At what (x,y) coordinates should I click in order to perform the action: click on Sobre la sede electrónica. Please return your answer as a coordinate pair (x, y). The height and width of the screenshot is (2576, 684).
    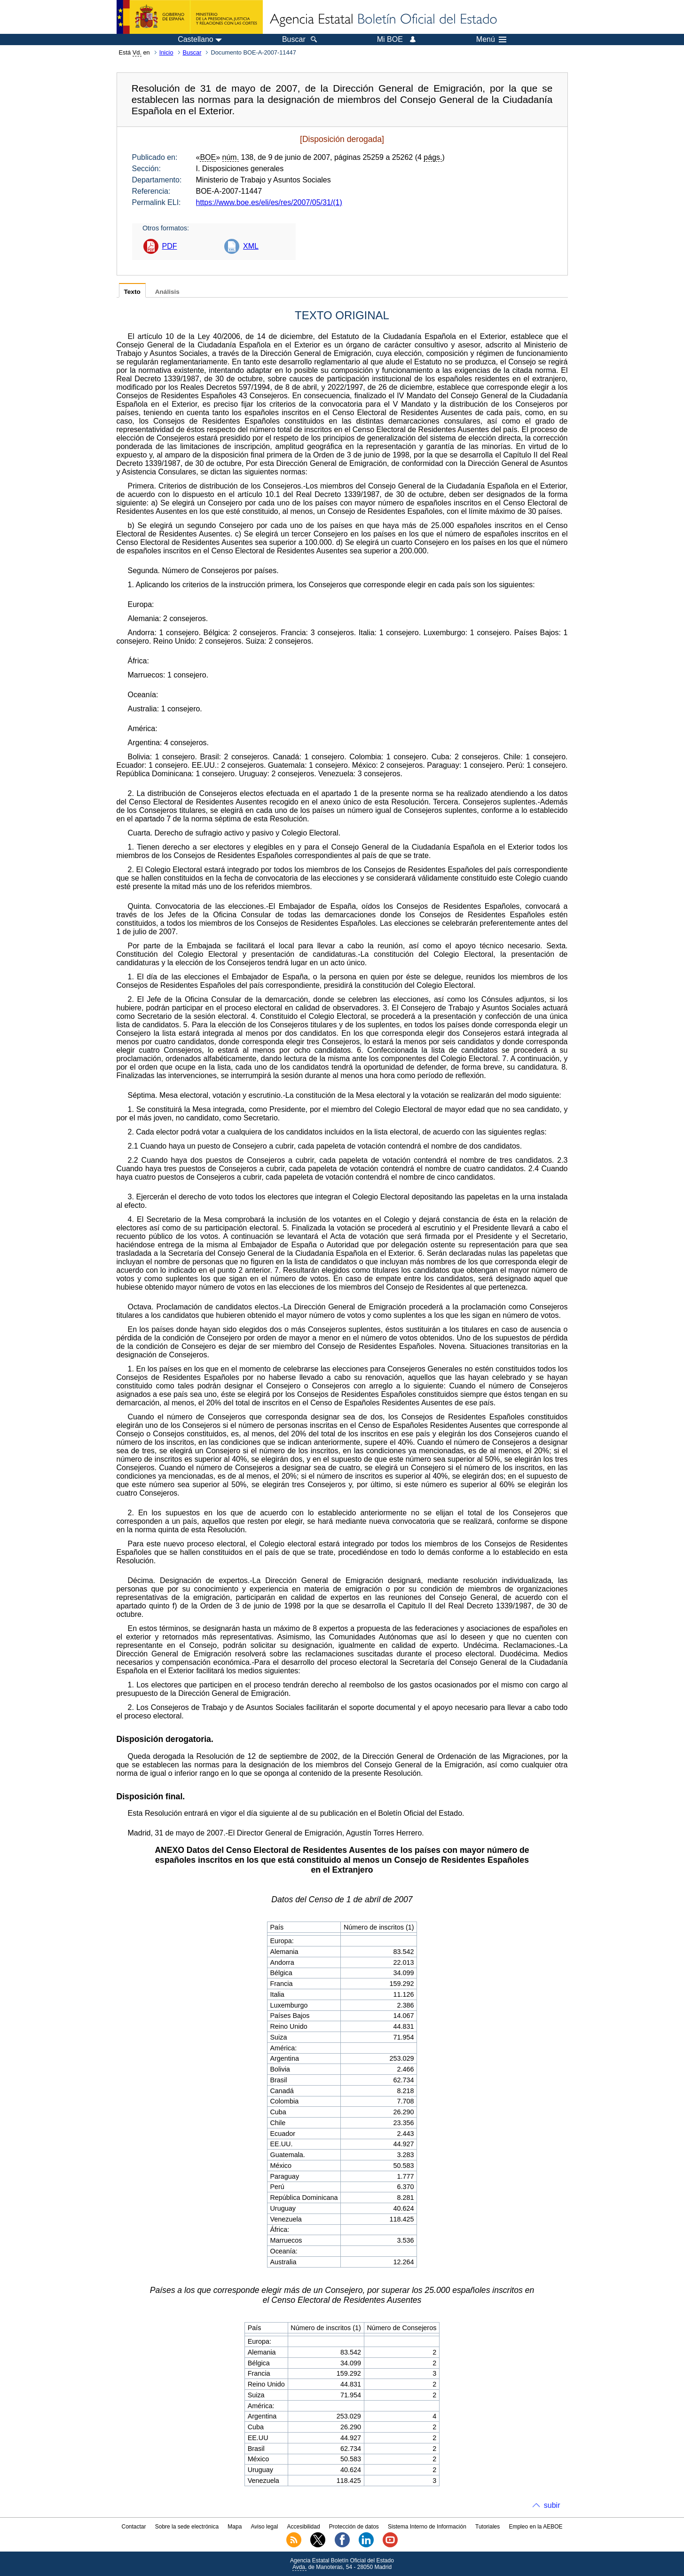
    Looking at the image, I should click on (187, 2526).